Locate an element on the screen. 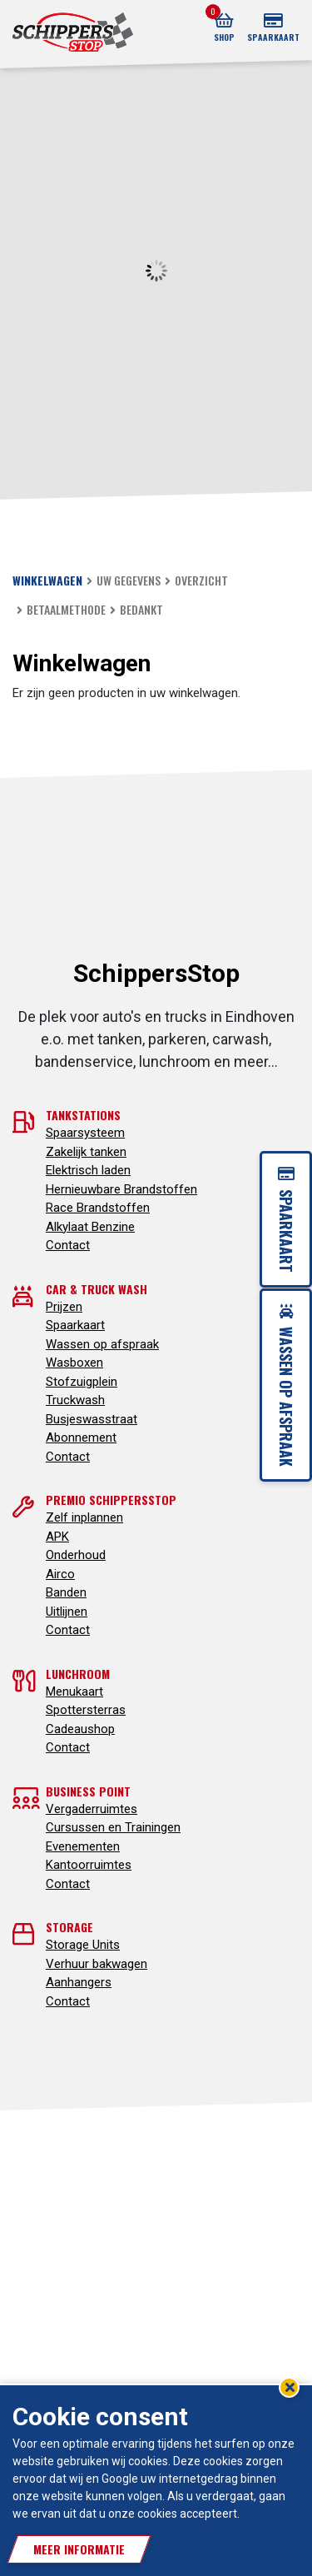 The width and height of the screenshot is (312, 2576). Uitlijnen is located at coordinates (66, 1611).